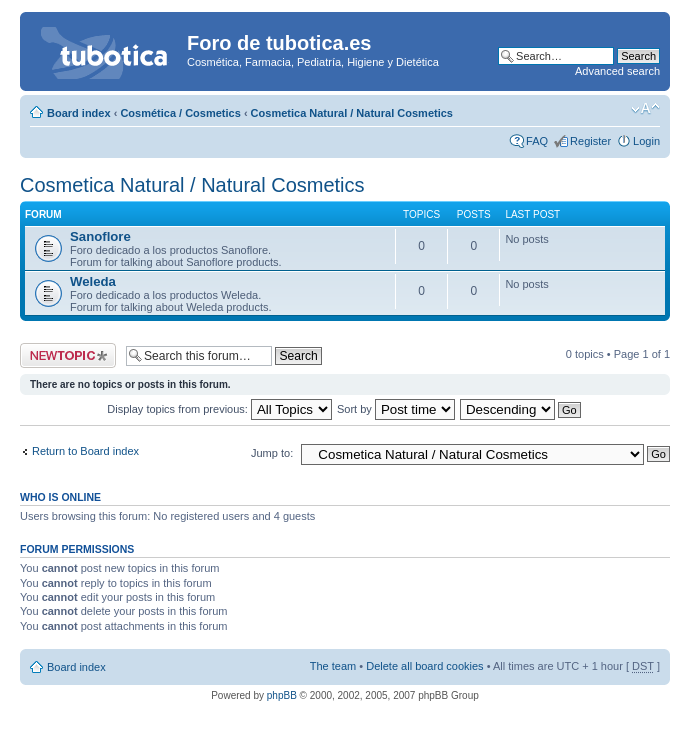  I want to click on phpBB, so click(282, 695).